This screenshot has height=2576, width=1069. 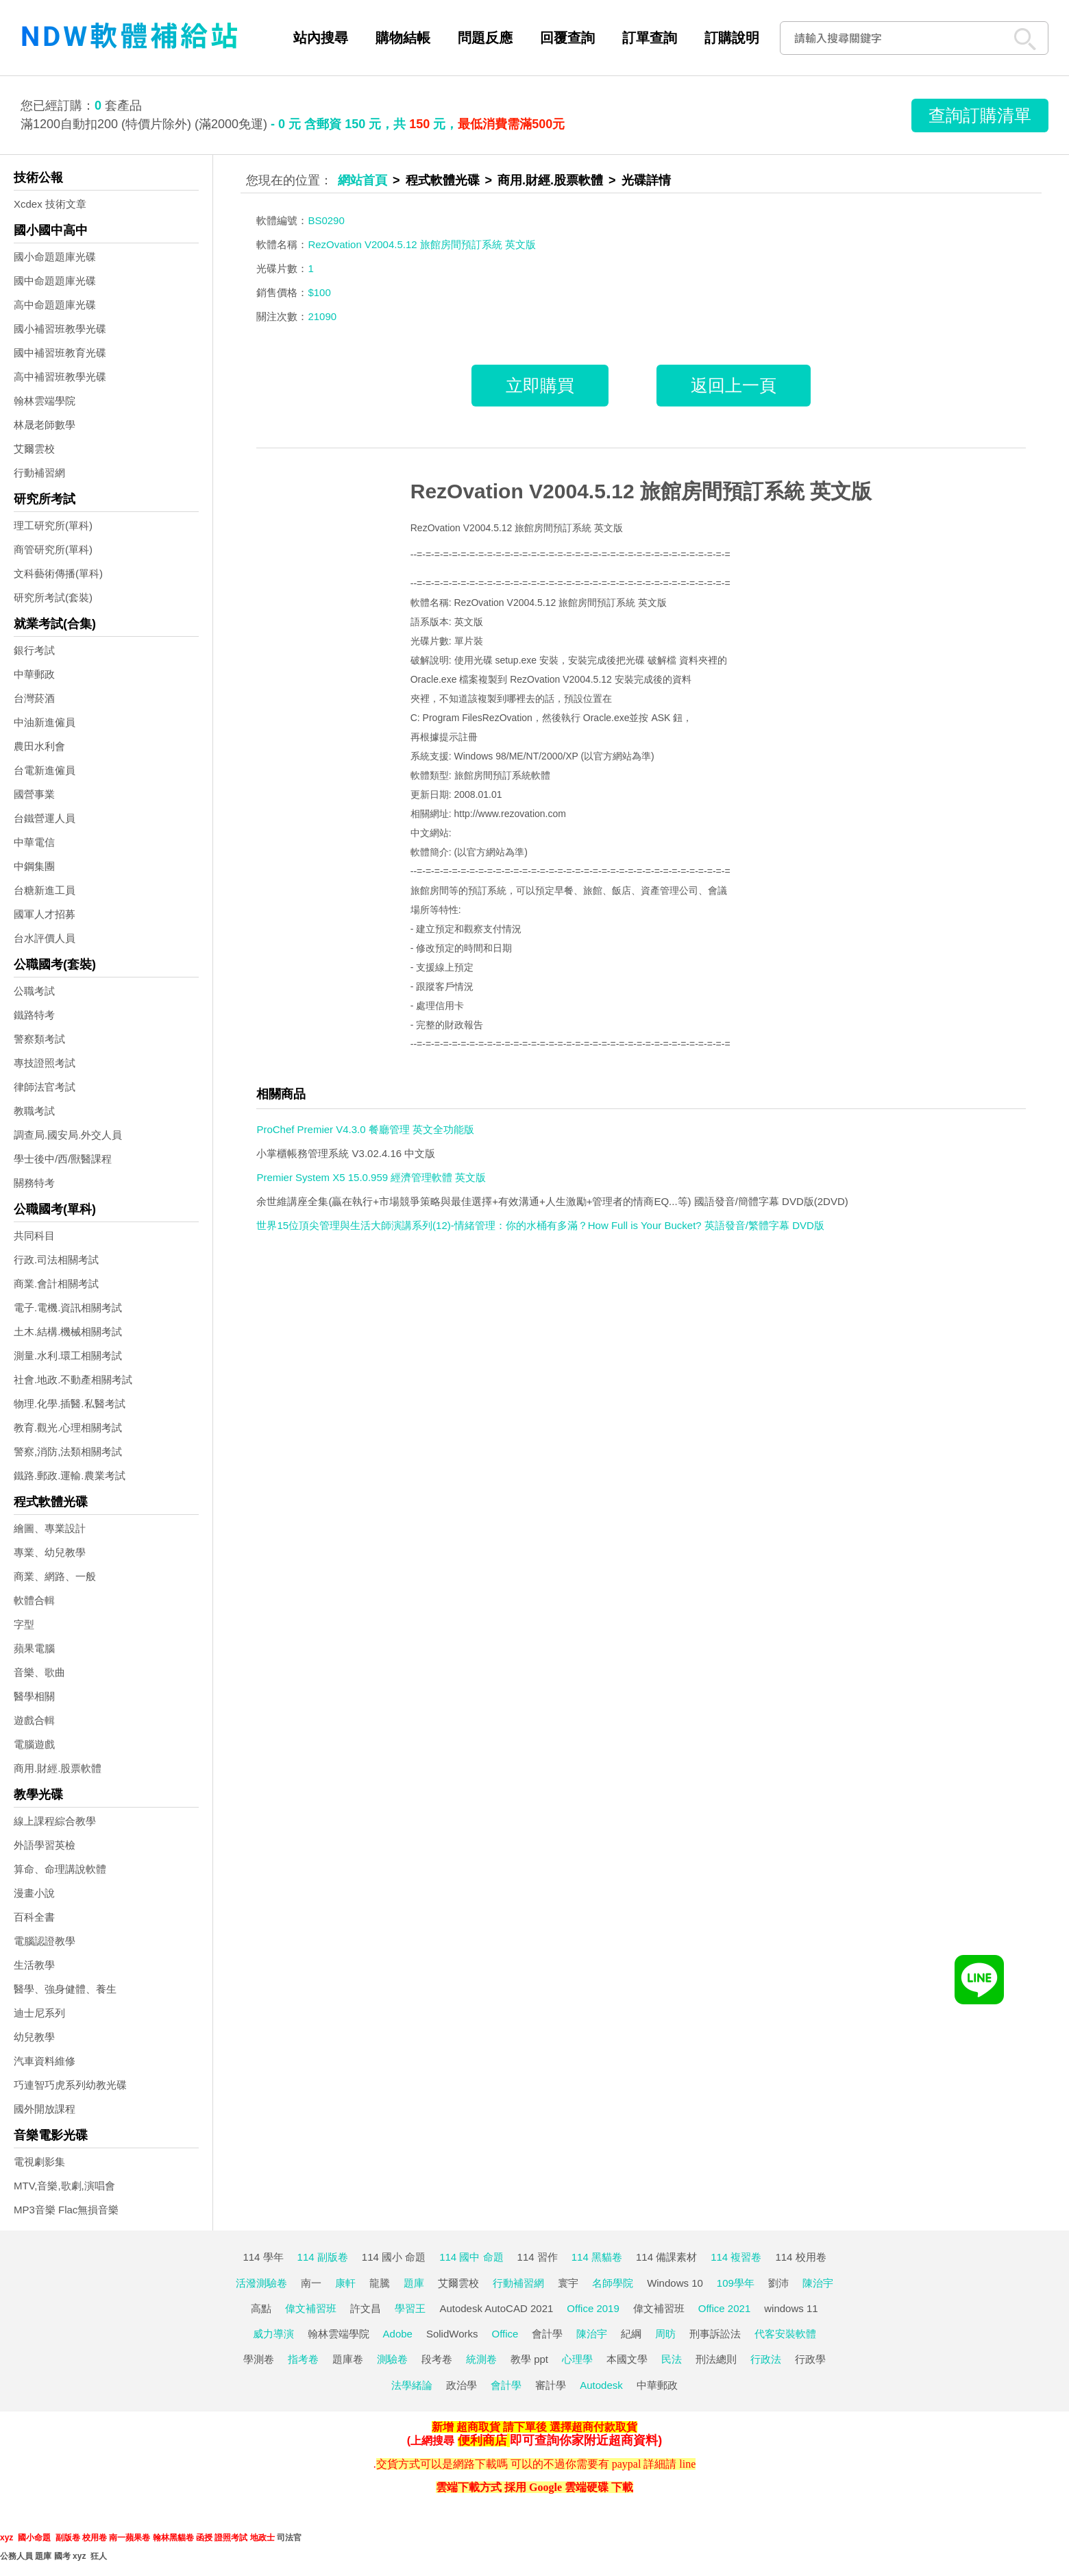 What do you see at coordinates (631, 2334) in the screenshot?
I see `紀綱` at bounding box center [631, 2334].